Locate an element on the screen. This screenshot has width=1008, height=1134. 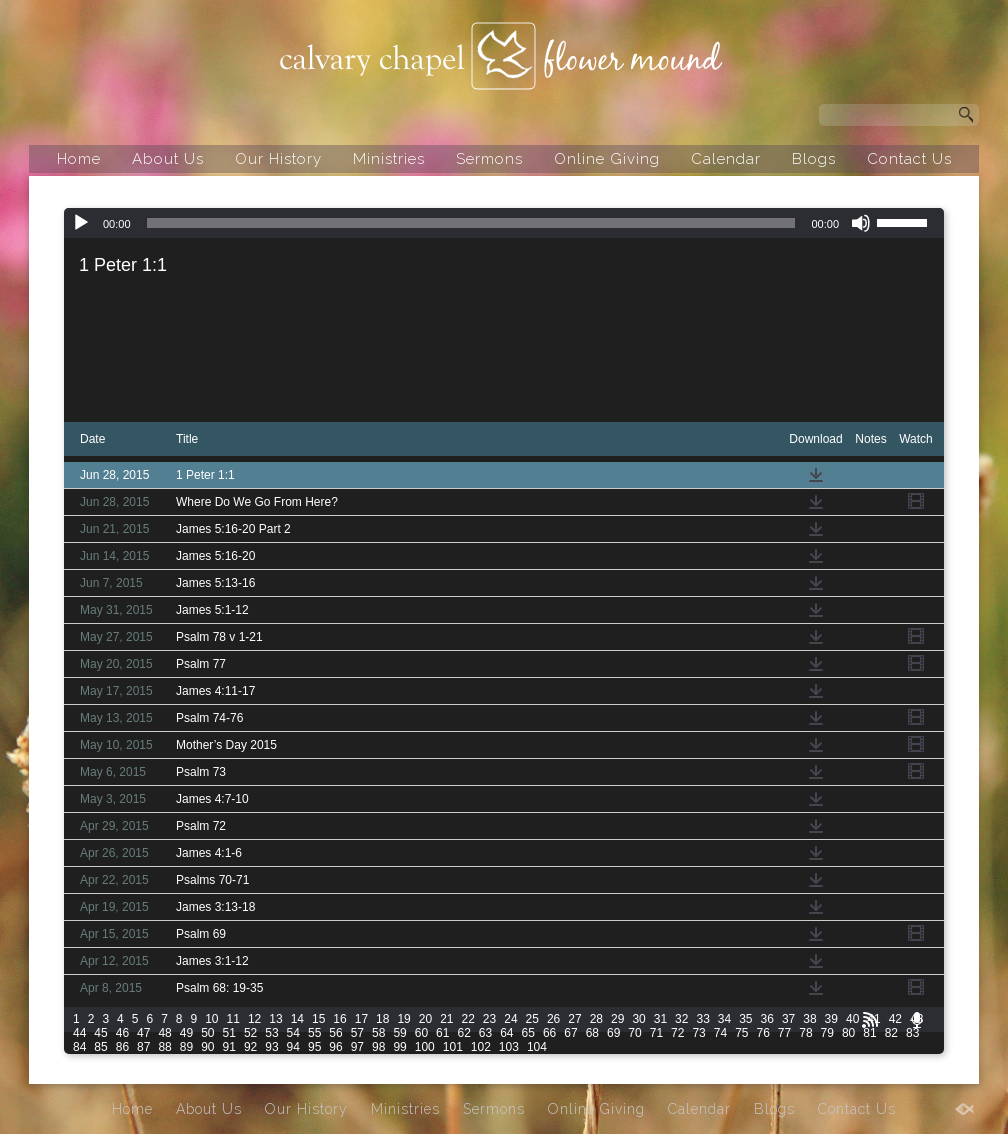
Home is located at coordinates (79, 159).